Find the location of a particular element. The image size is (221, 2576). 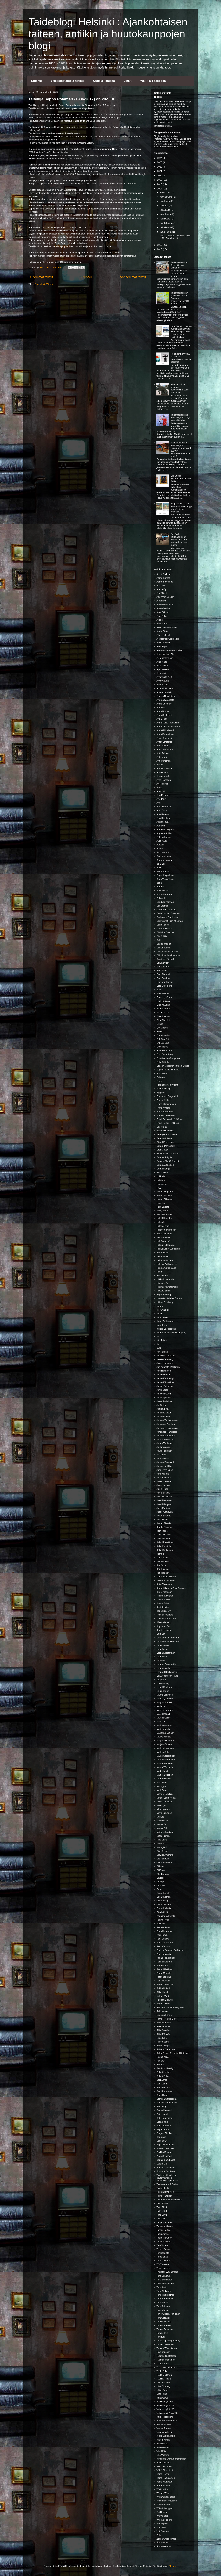

Serguei Zlenko is located at coordinates (163, 2133).